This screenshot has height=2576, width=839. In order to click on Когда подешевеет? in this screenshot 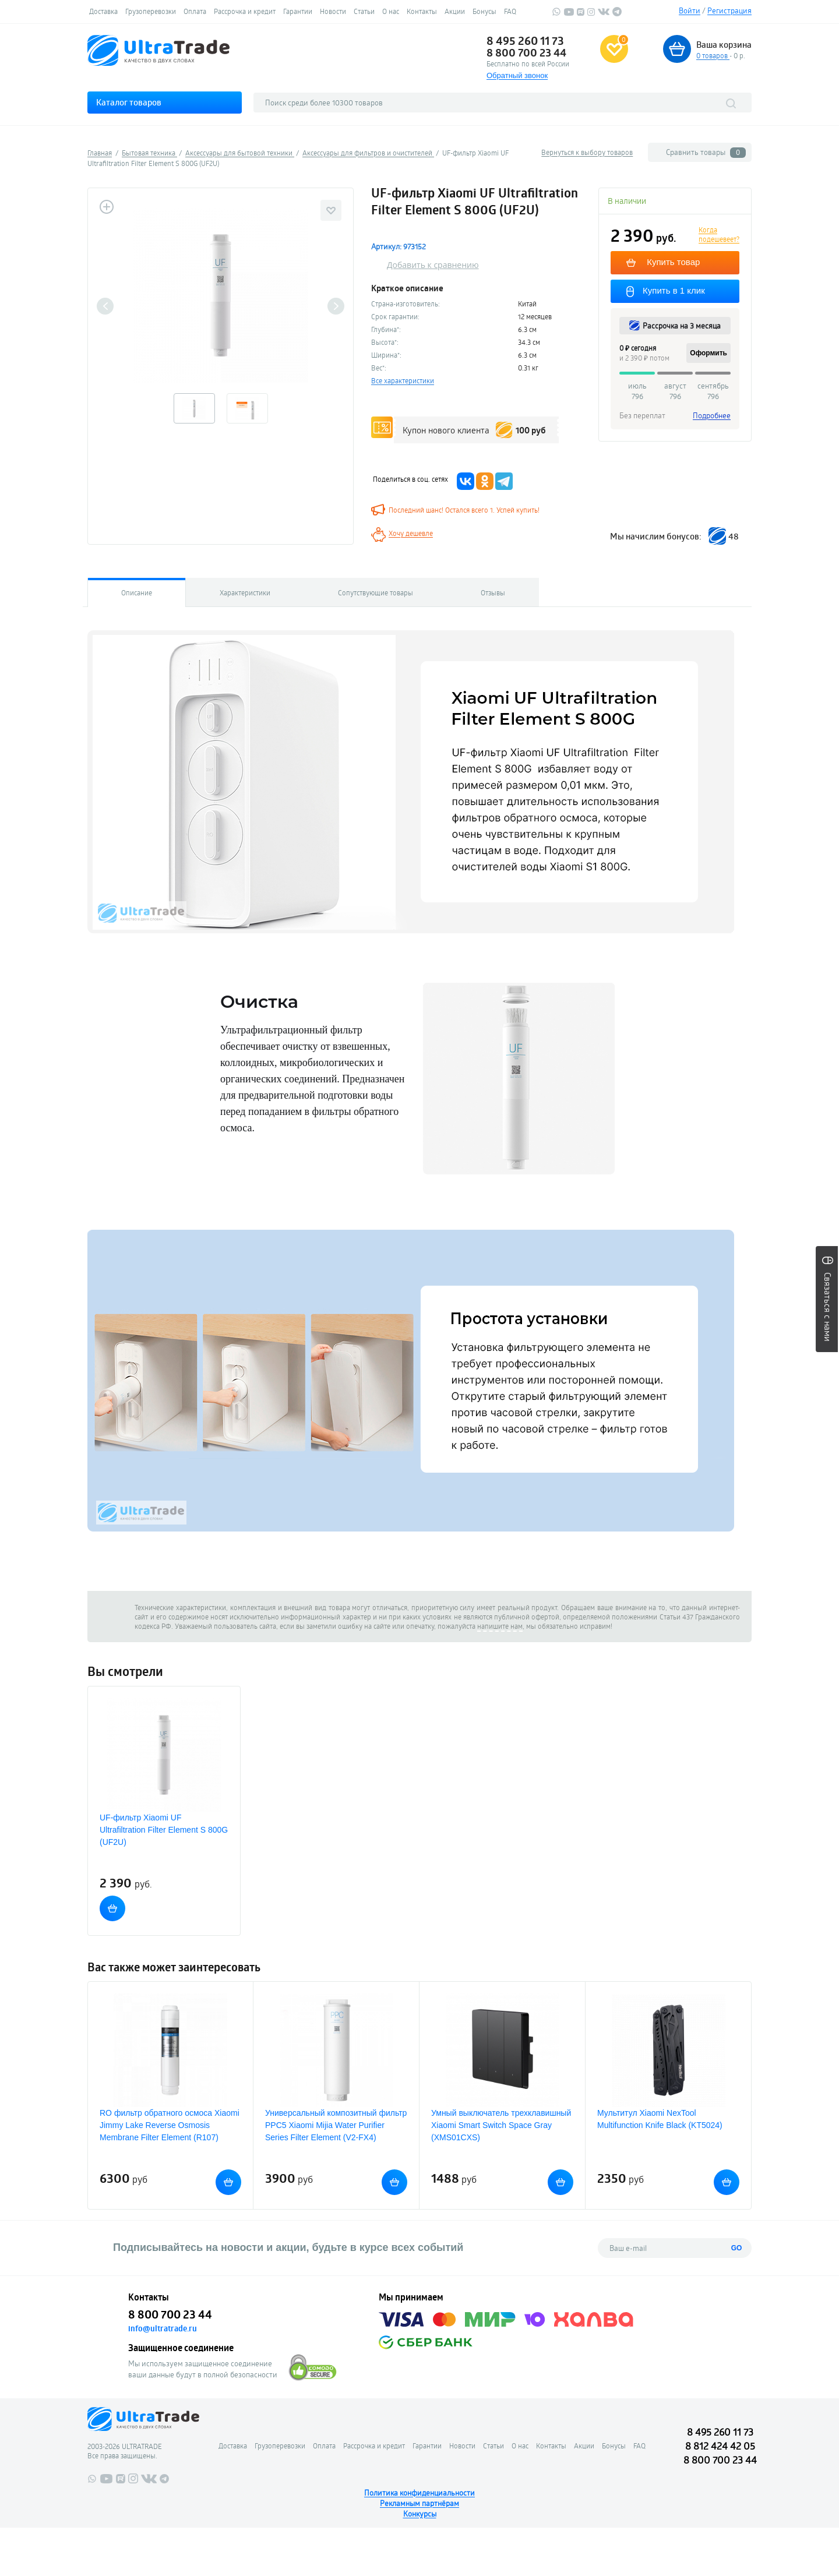, I will do `click(719, 234)`.